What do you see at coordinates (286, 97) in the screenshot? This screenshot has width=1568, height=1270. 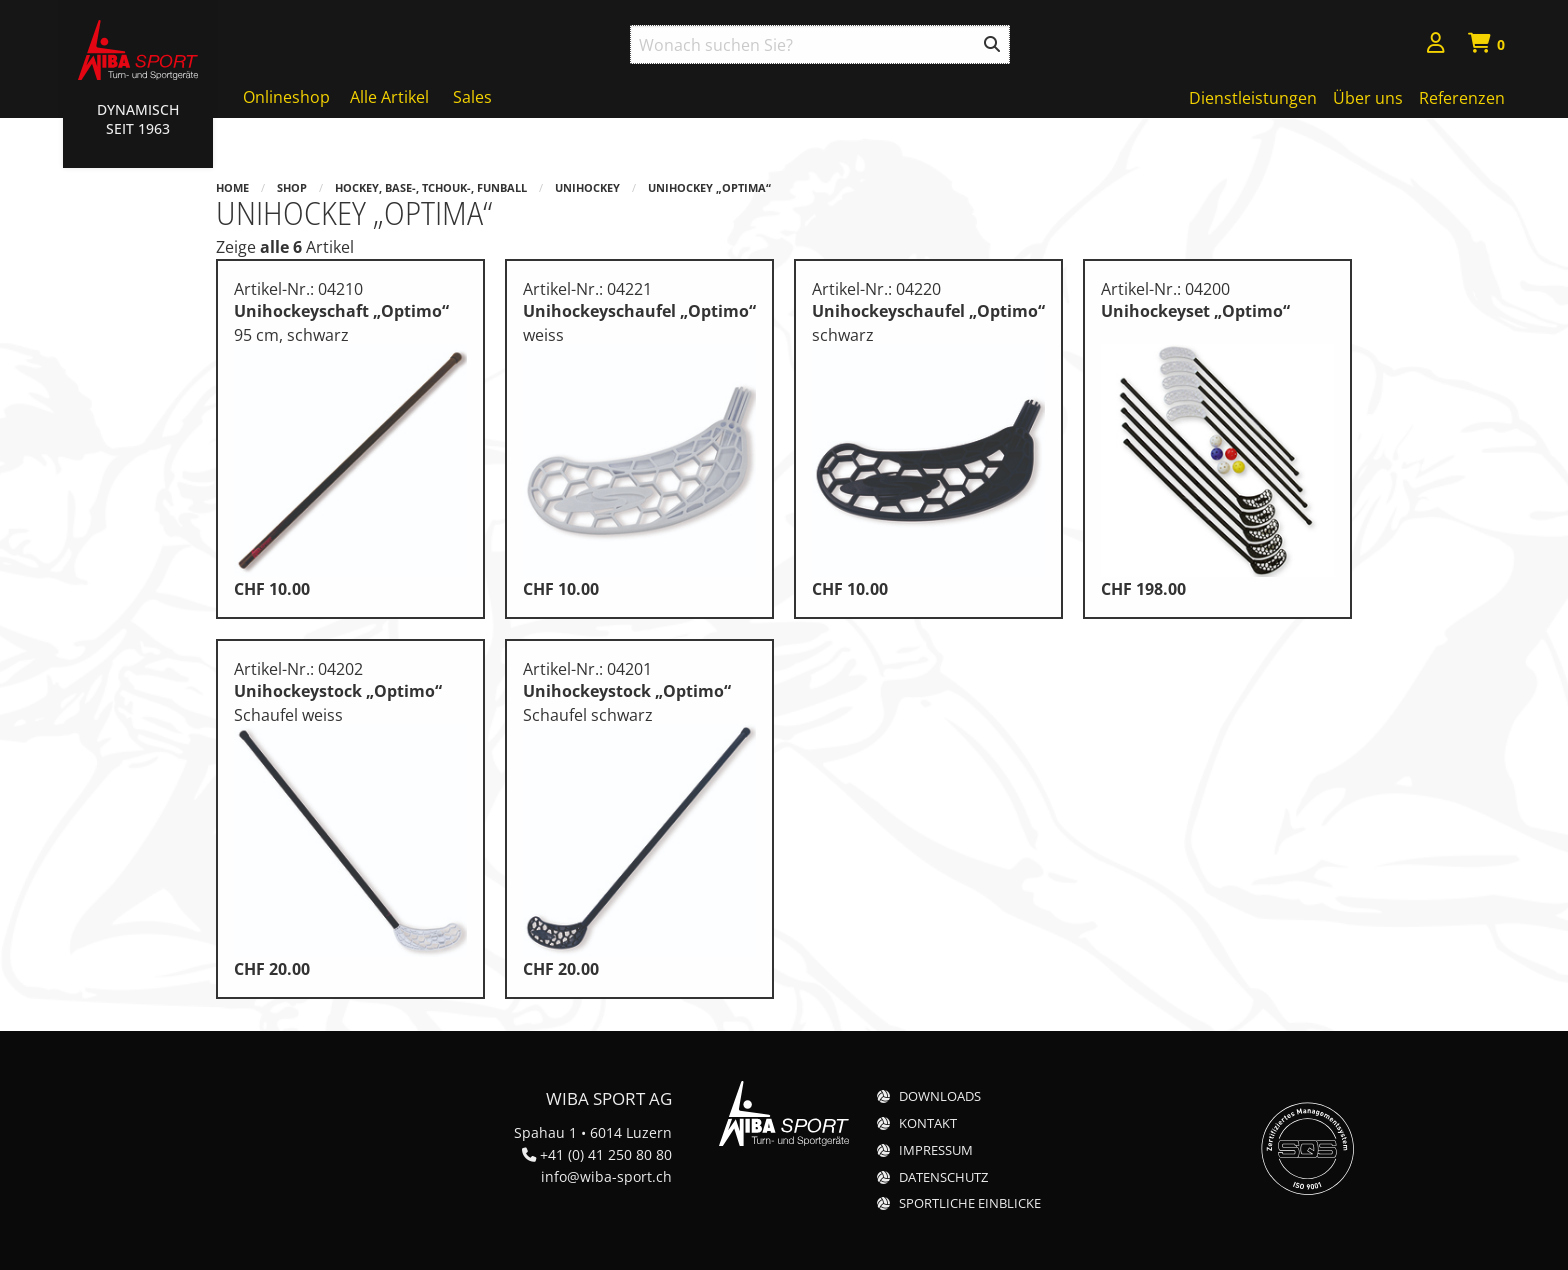 I see `Onlineshop` at bounding box center [286, 97].